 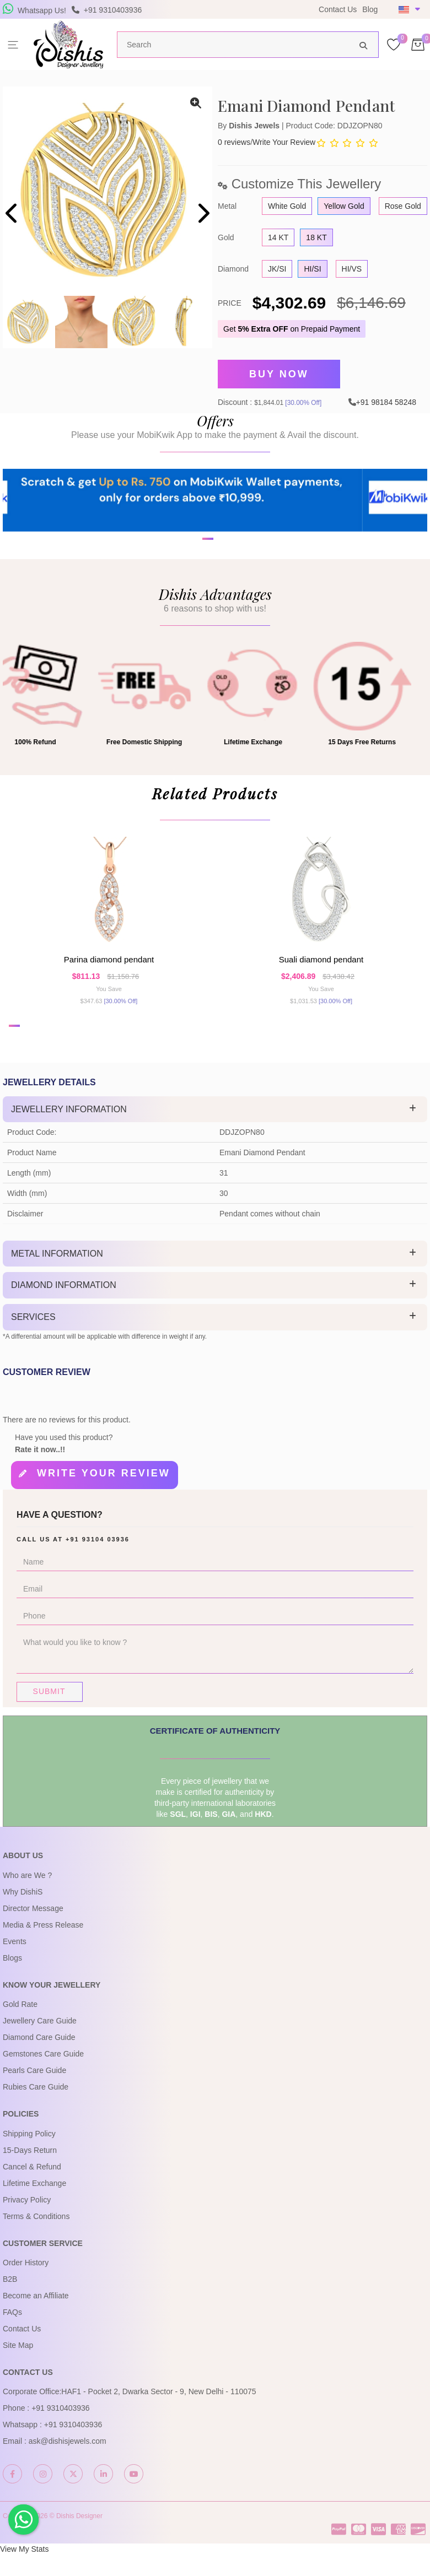 What do you see at coordinates (233, 17) in the screenshot?
I see `USE Coupon Code DISHIS18` at bounding box center [233, 17].